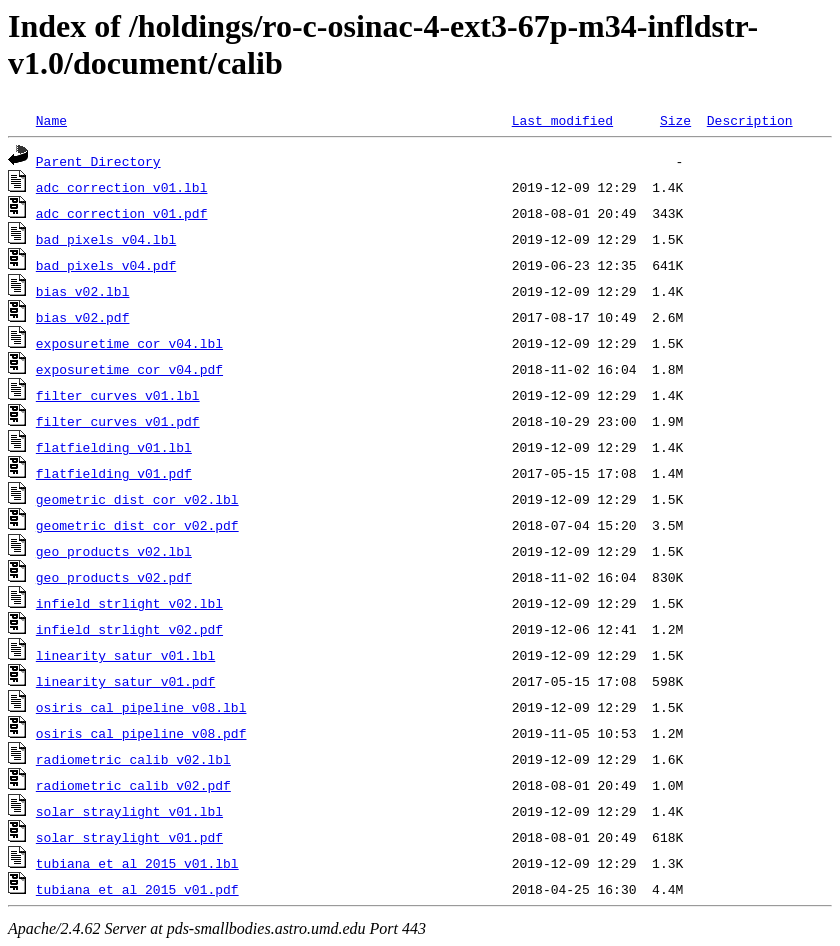  What do you see at coordinates (122, 187) in the screenshot?
I see `adc_correction_v01.lbl` at bounding box center [122, 187].